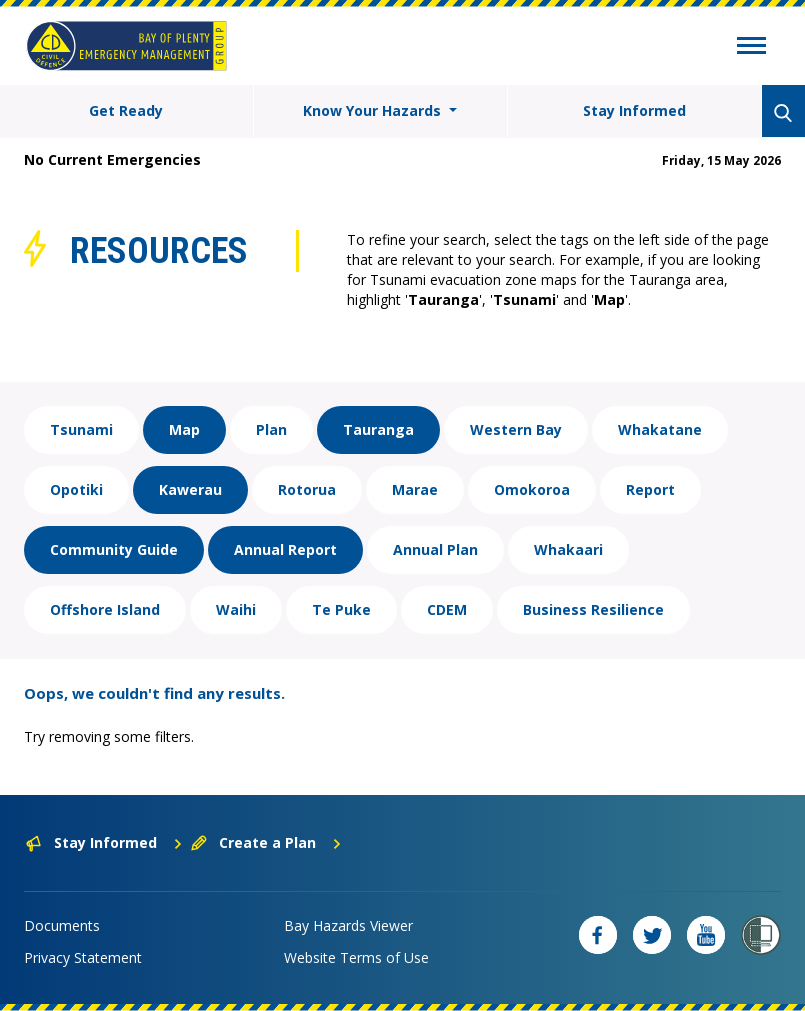 Image resolution: width=805 pixels, height=1011 pixels. I want to click on Privacy Statement, so click(83, 957).